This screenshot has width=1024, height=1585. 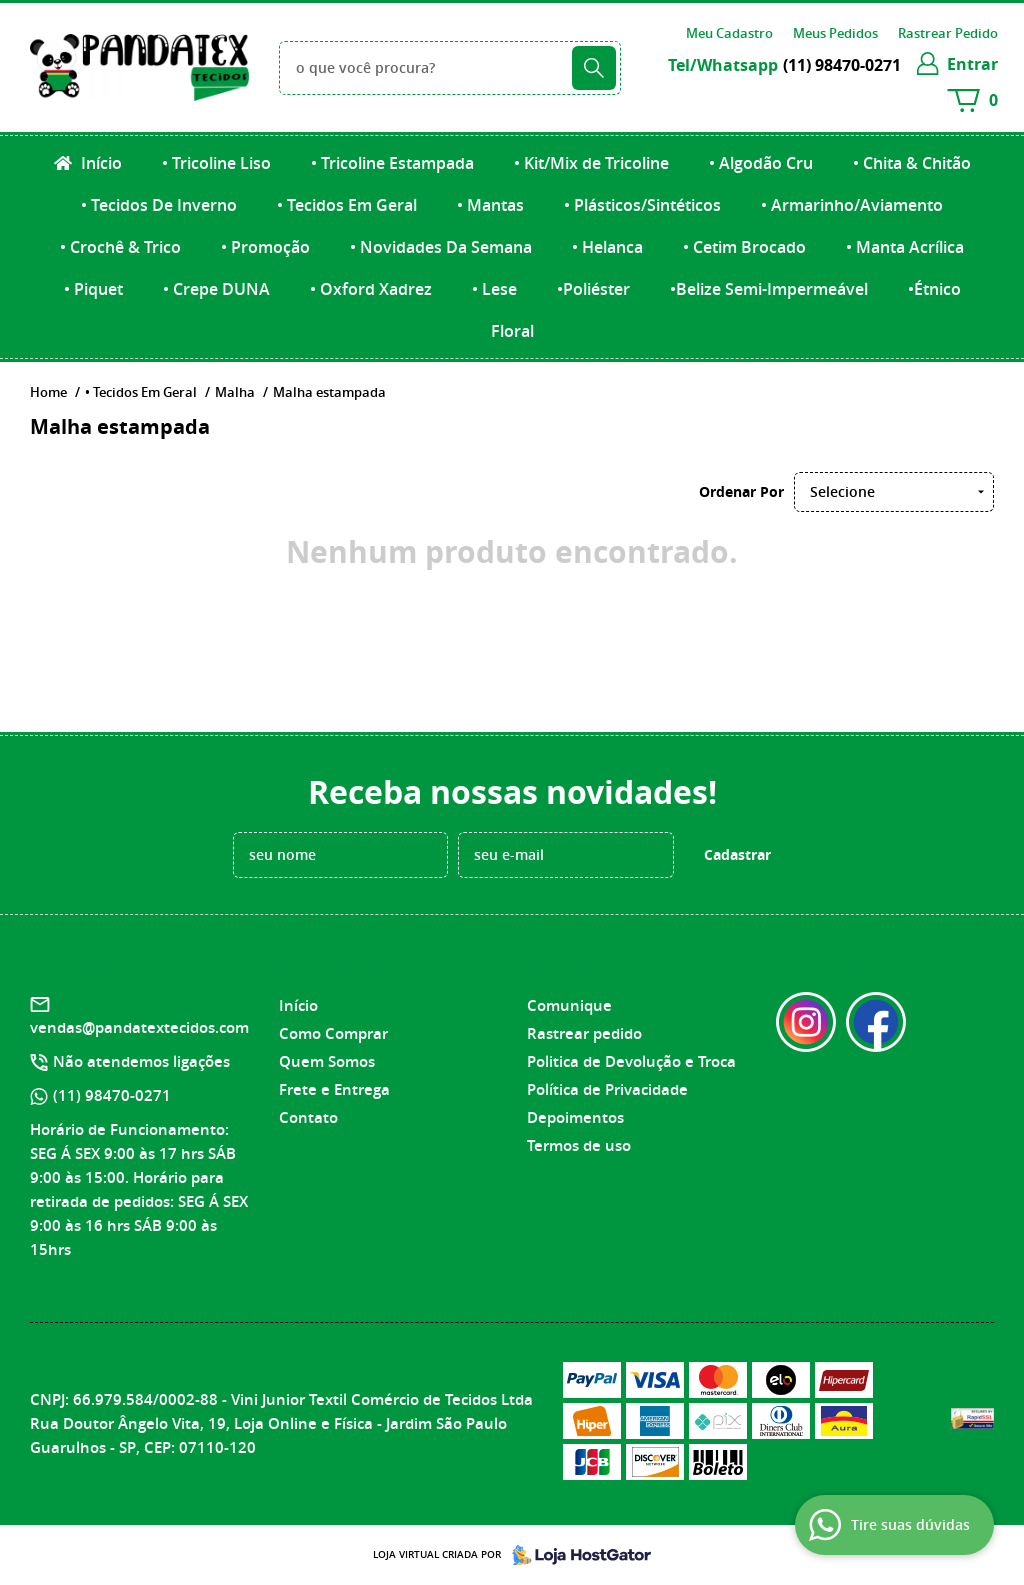 I want to click on • Kit/Mix de Tricoline, so click(x=591, y=163).